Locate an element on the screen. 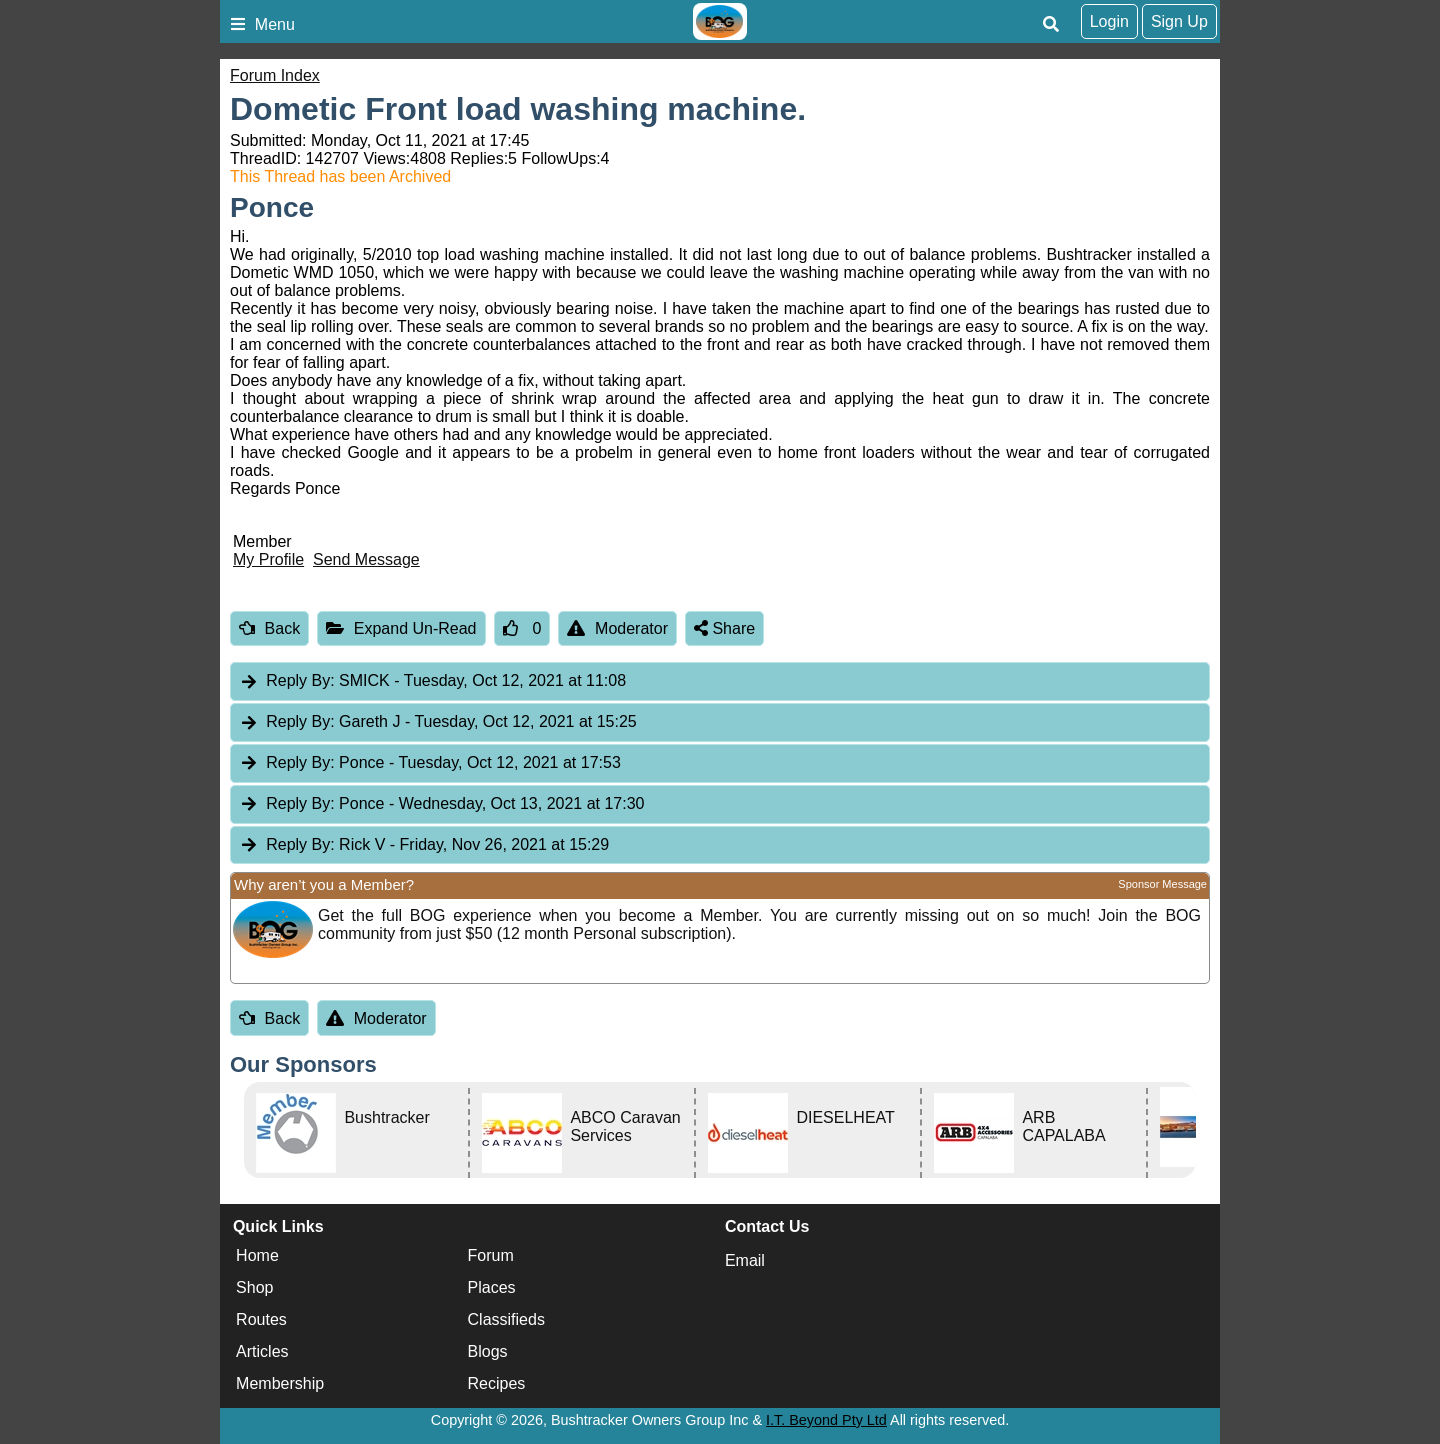  Membership is located at coordinates (280, 1383).